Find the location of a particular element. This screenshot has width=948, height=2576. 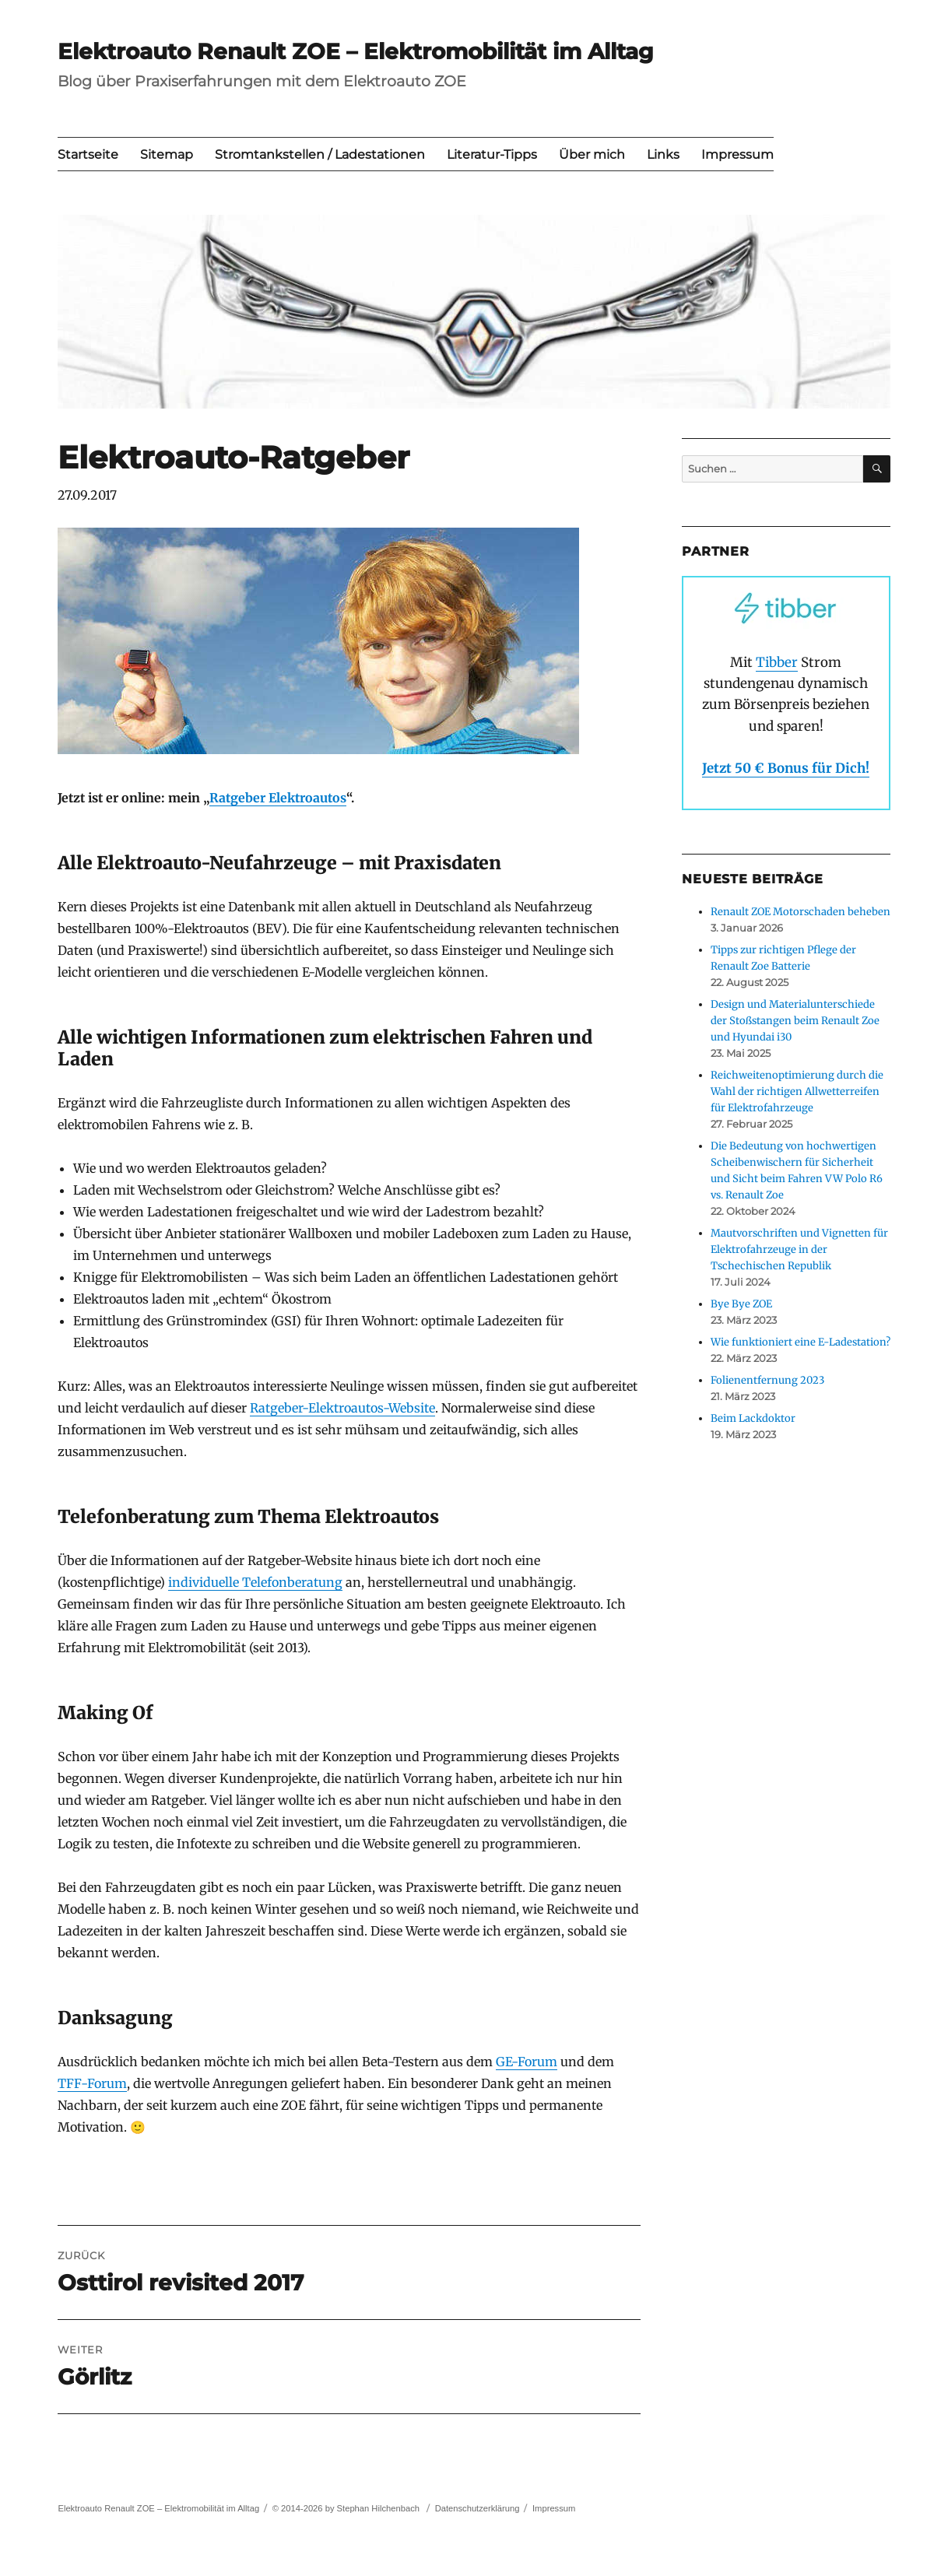

Ratgeber Elektroautos is located at coordinates (277, 797).